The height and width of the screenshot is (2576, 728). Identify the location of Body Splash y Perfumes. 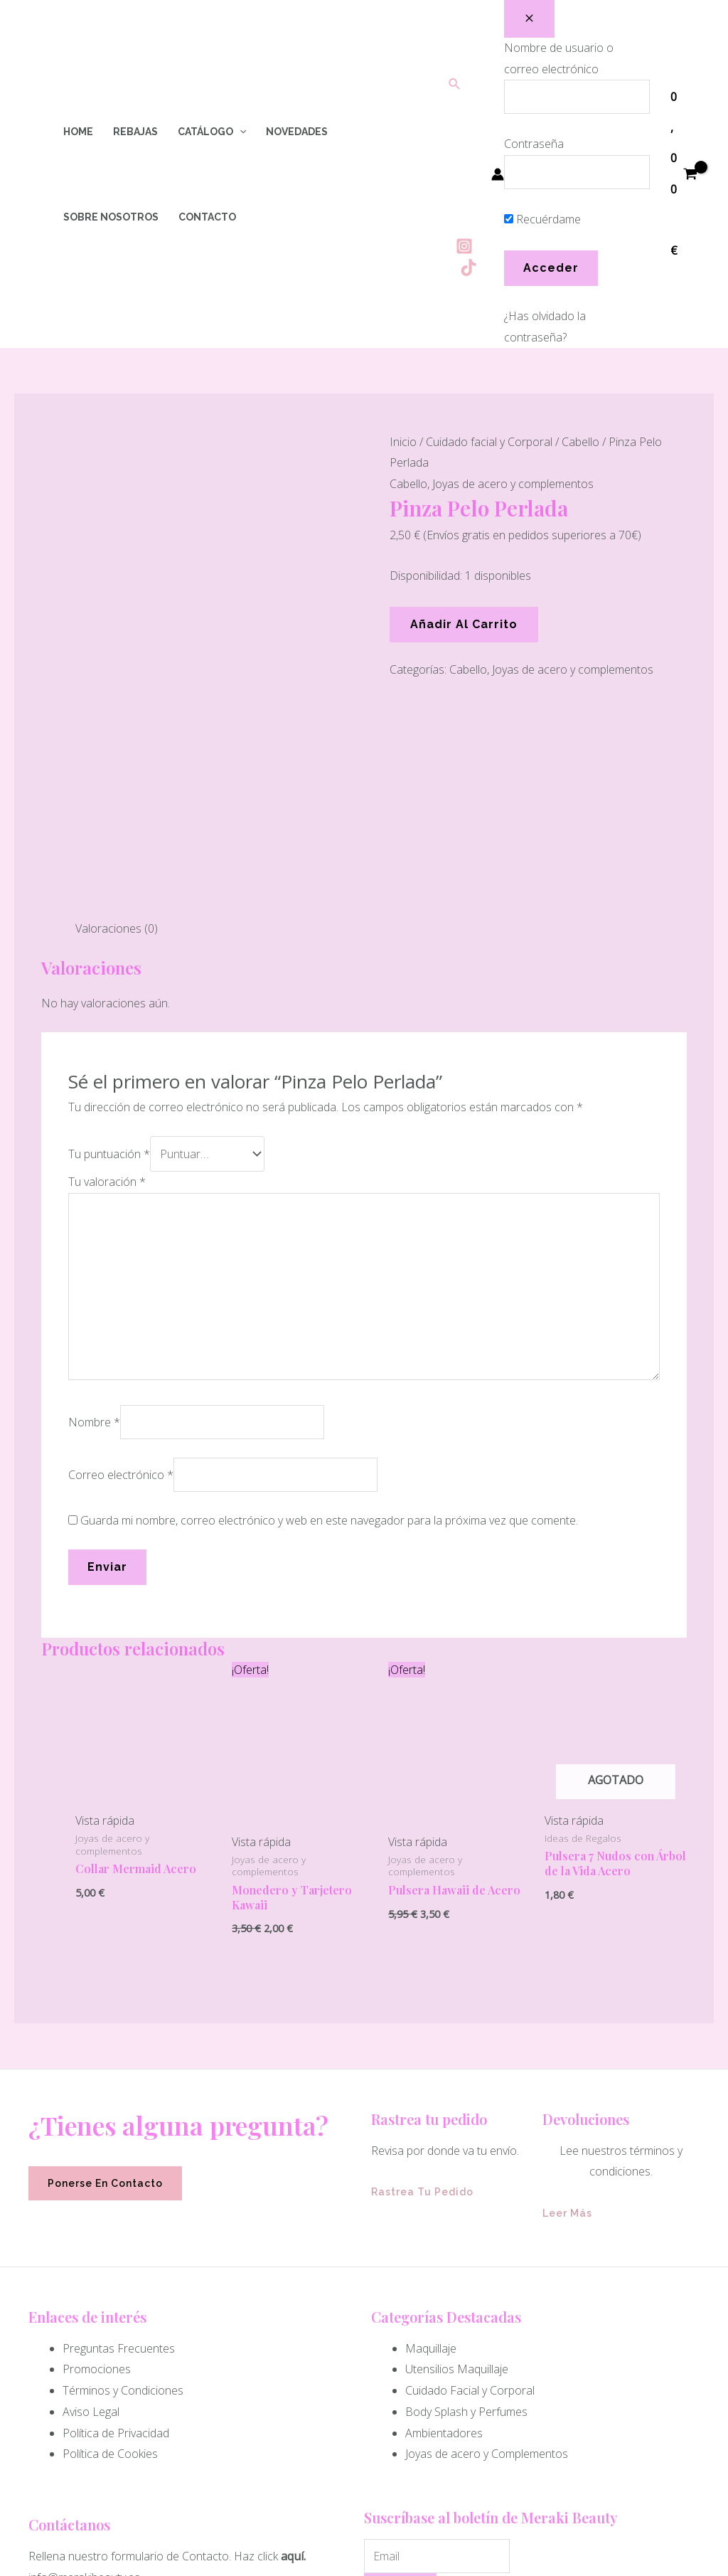
(466, 2174).